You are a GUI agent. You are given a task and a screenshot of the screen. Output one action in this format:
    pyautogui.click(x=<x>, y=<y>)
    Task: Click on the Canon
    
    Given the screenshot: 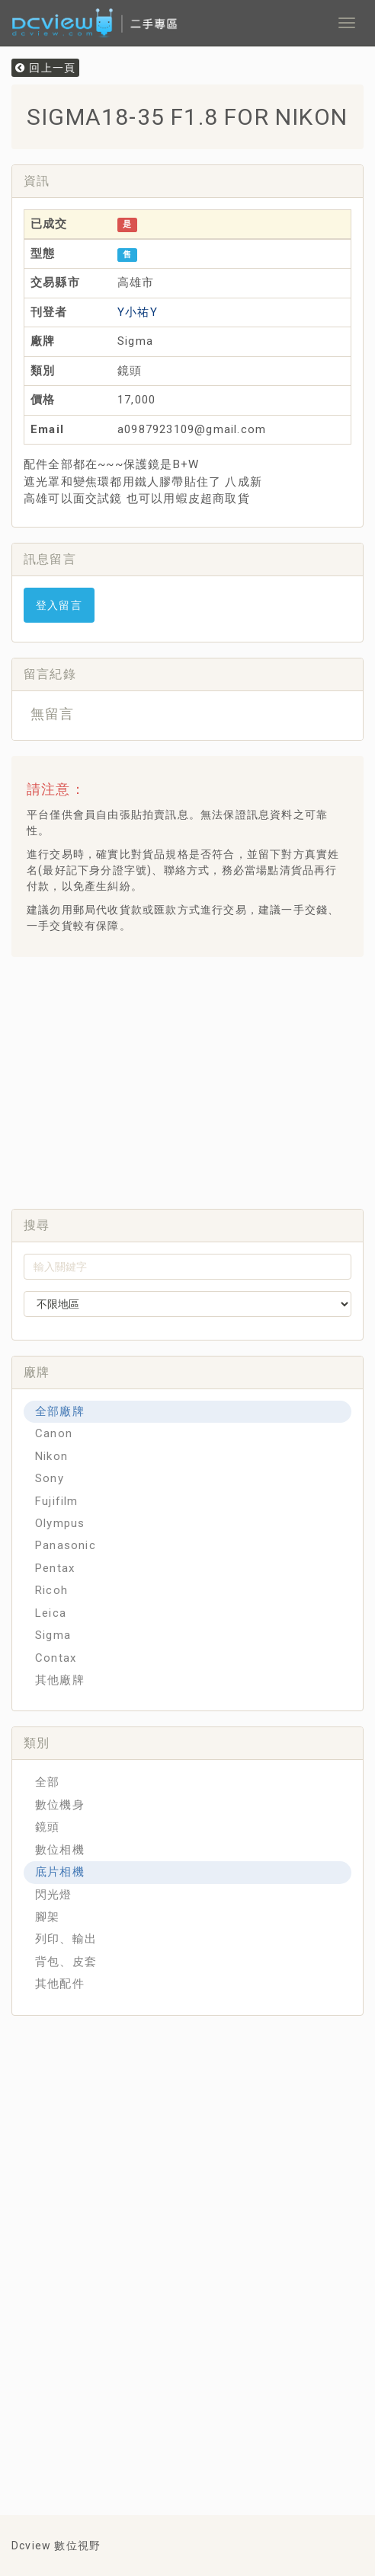 What is the action you would take?
    pyautogui.click(x=53, y=1433)
    